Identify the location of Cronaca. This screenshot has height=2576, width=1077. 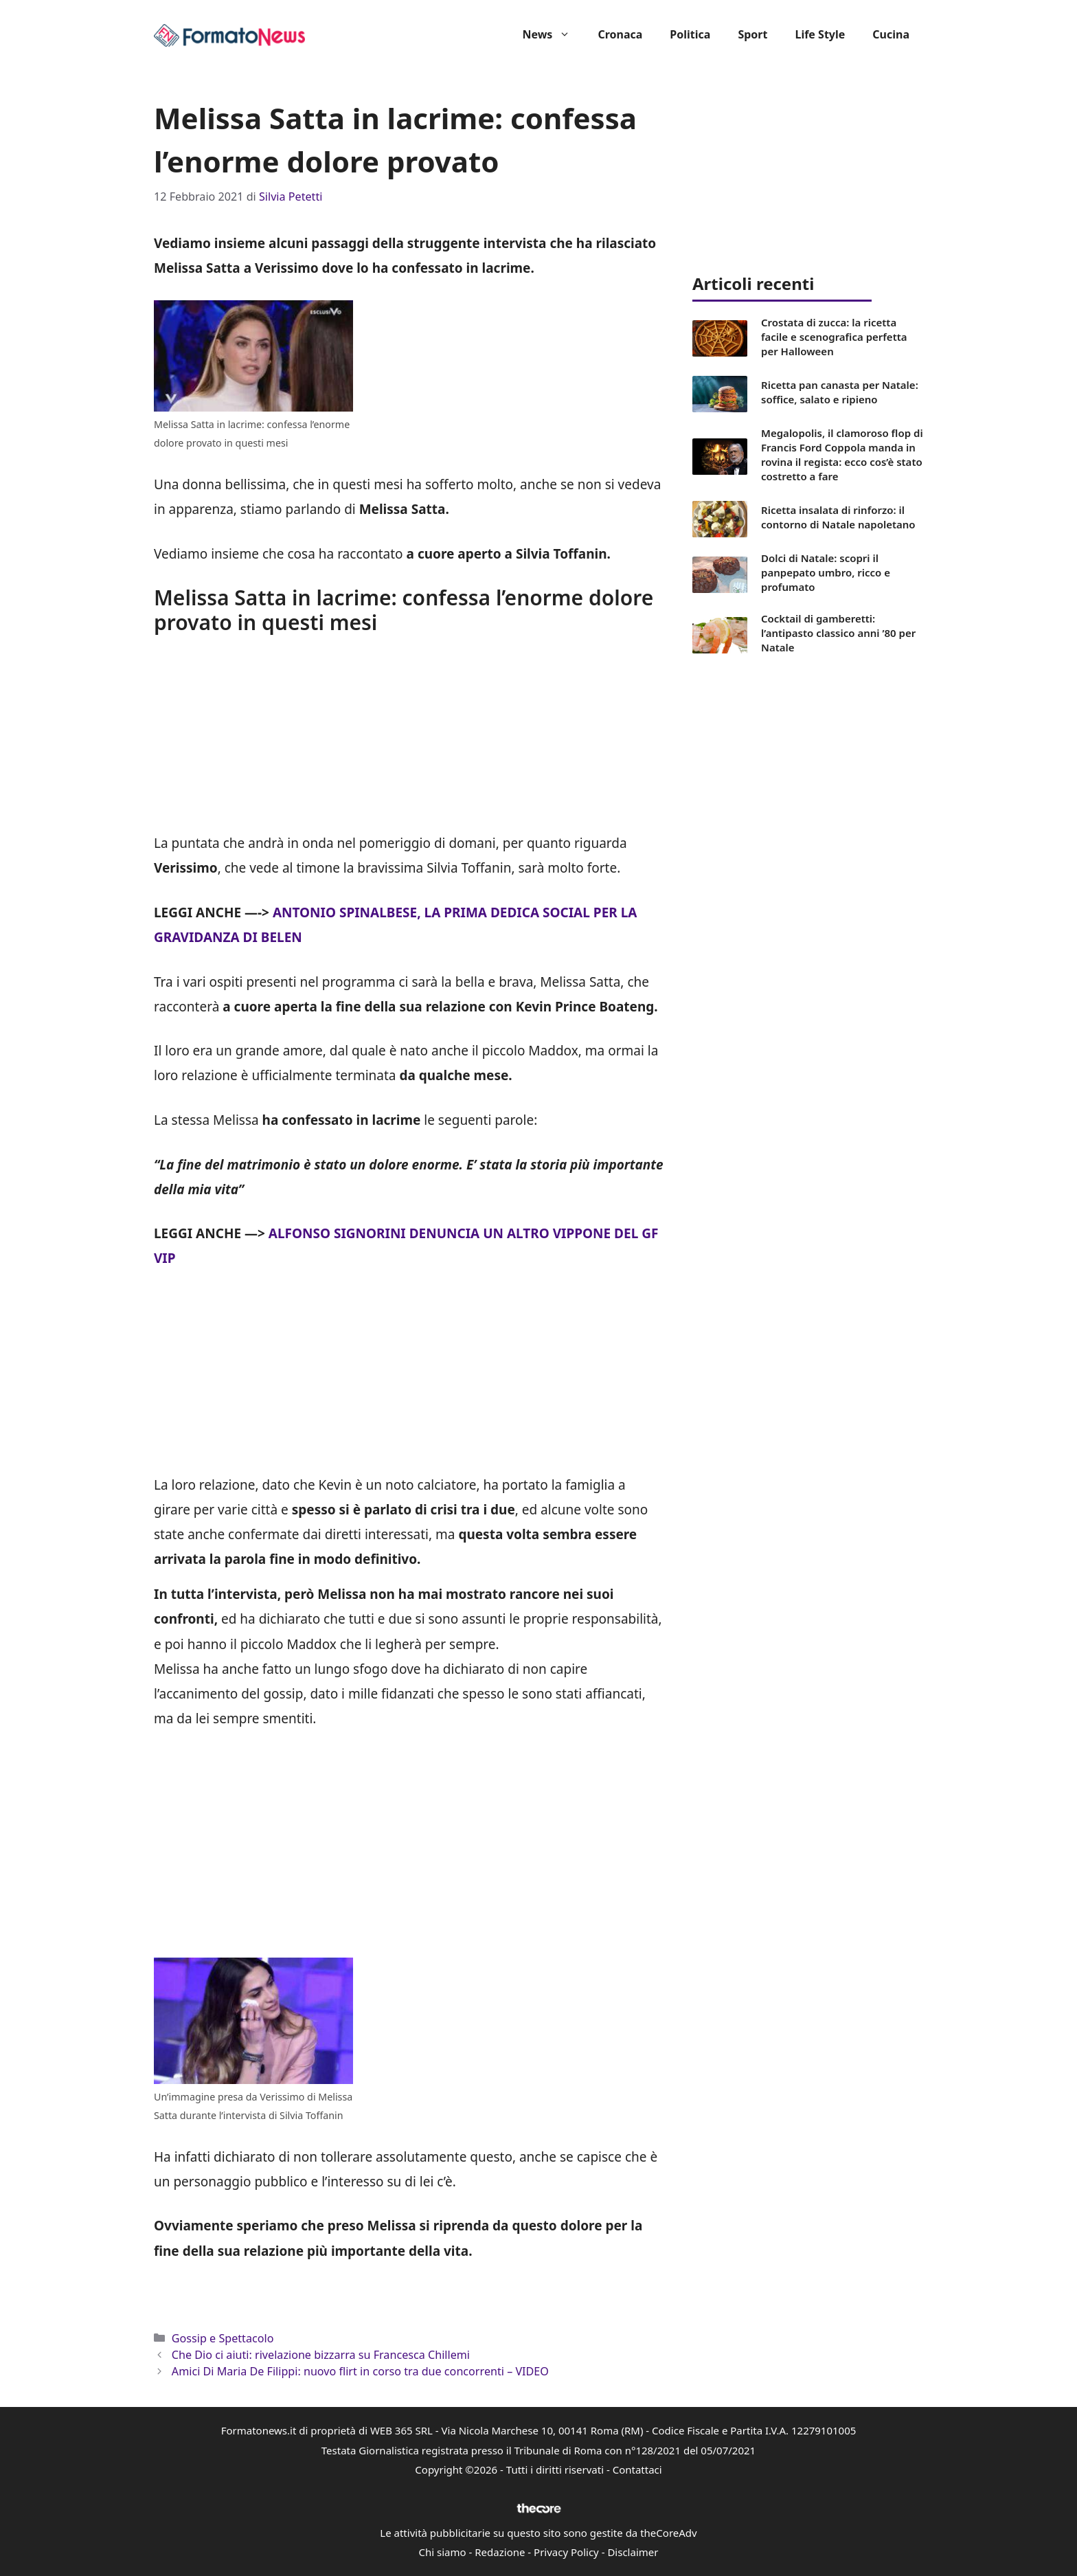
(620, 34).